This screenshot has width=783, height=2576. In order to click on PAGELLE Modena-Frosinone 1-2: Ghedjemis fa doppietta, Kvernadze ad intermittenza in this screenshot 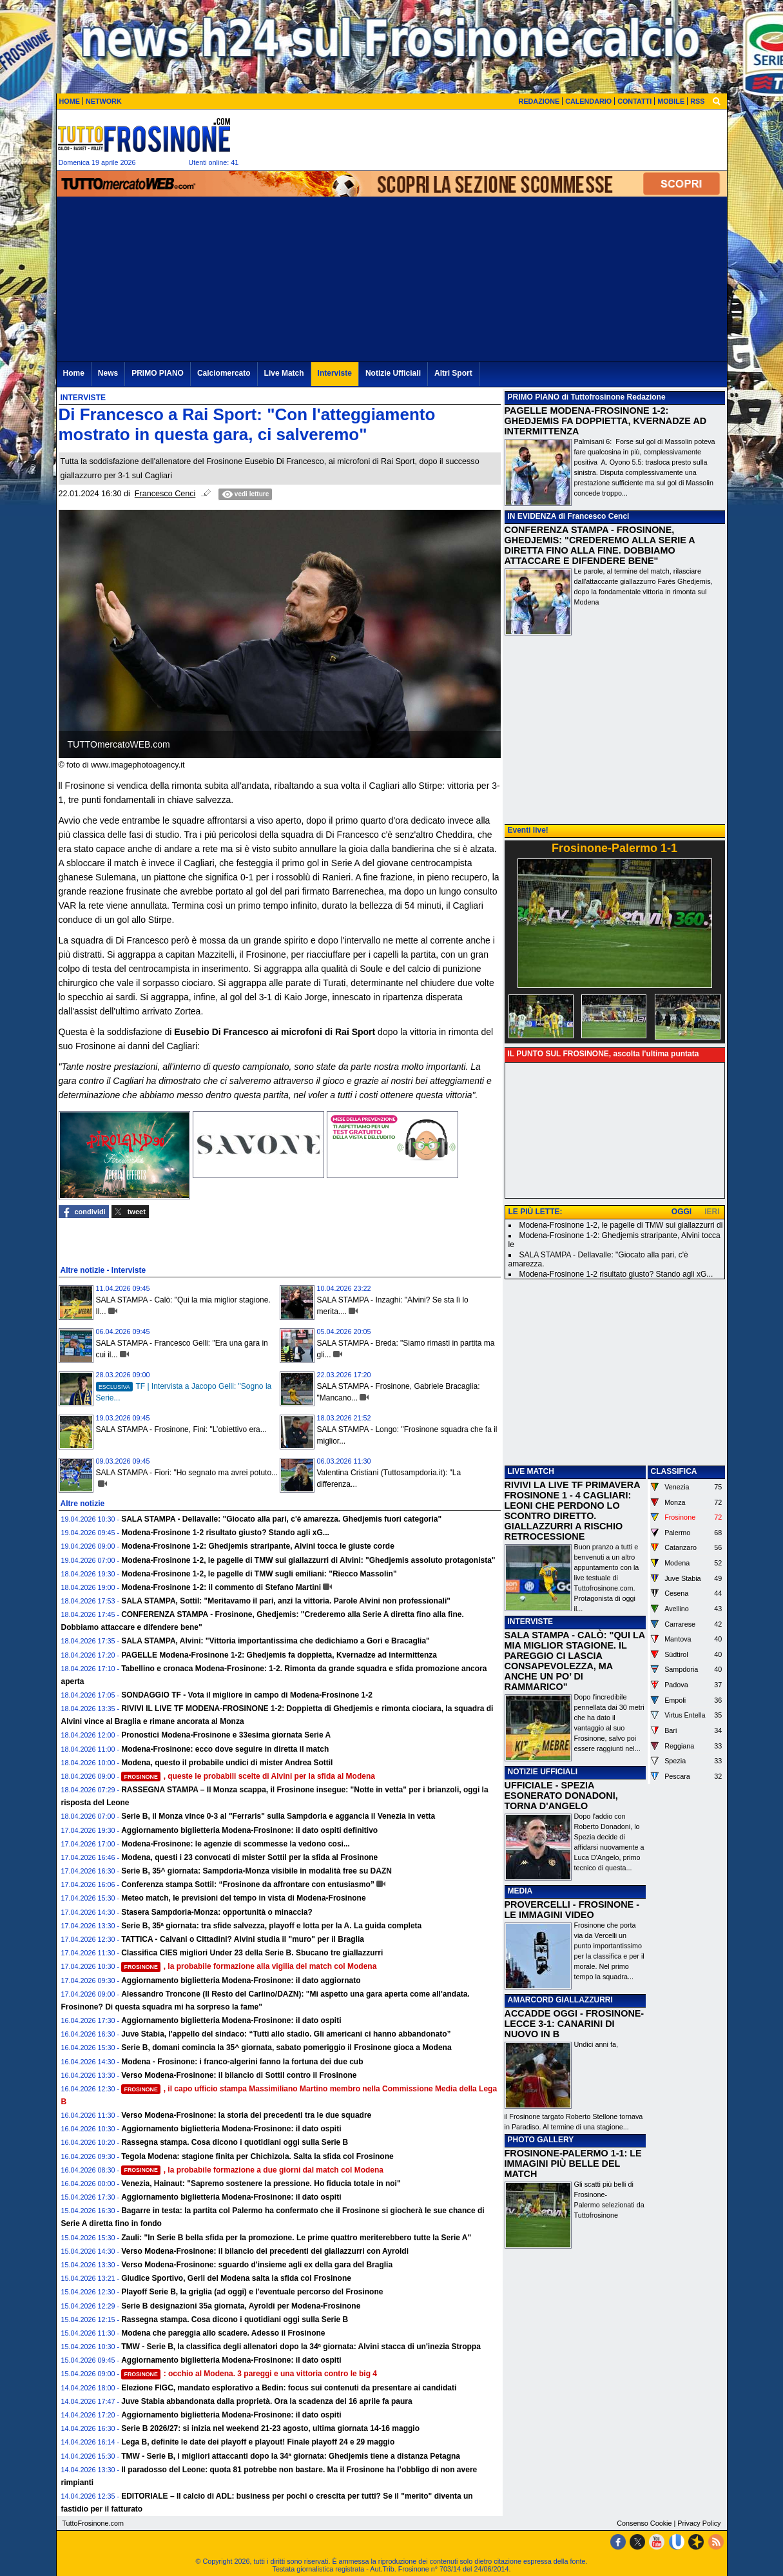, I will do `click(279, 1655)`.